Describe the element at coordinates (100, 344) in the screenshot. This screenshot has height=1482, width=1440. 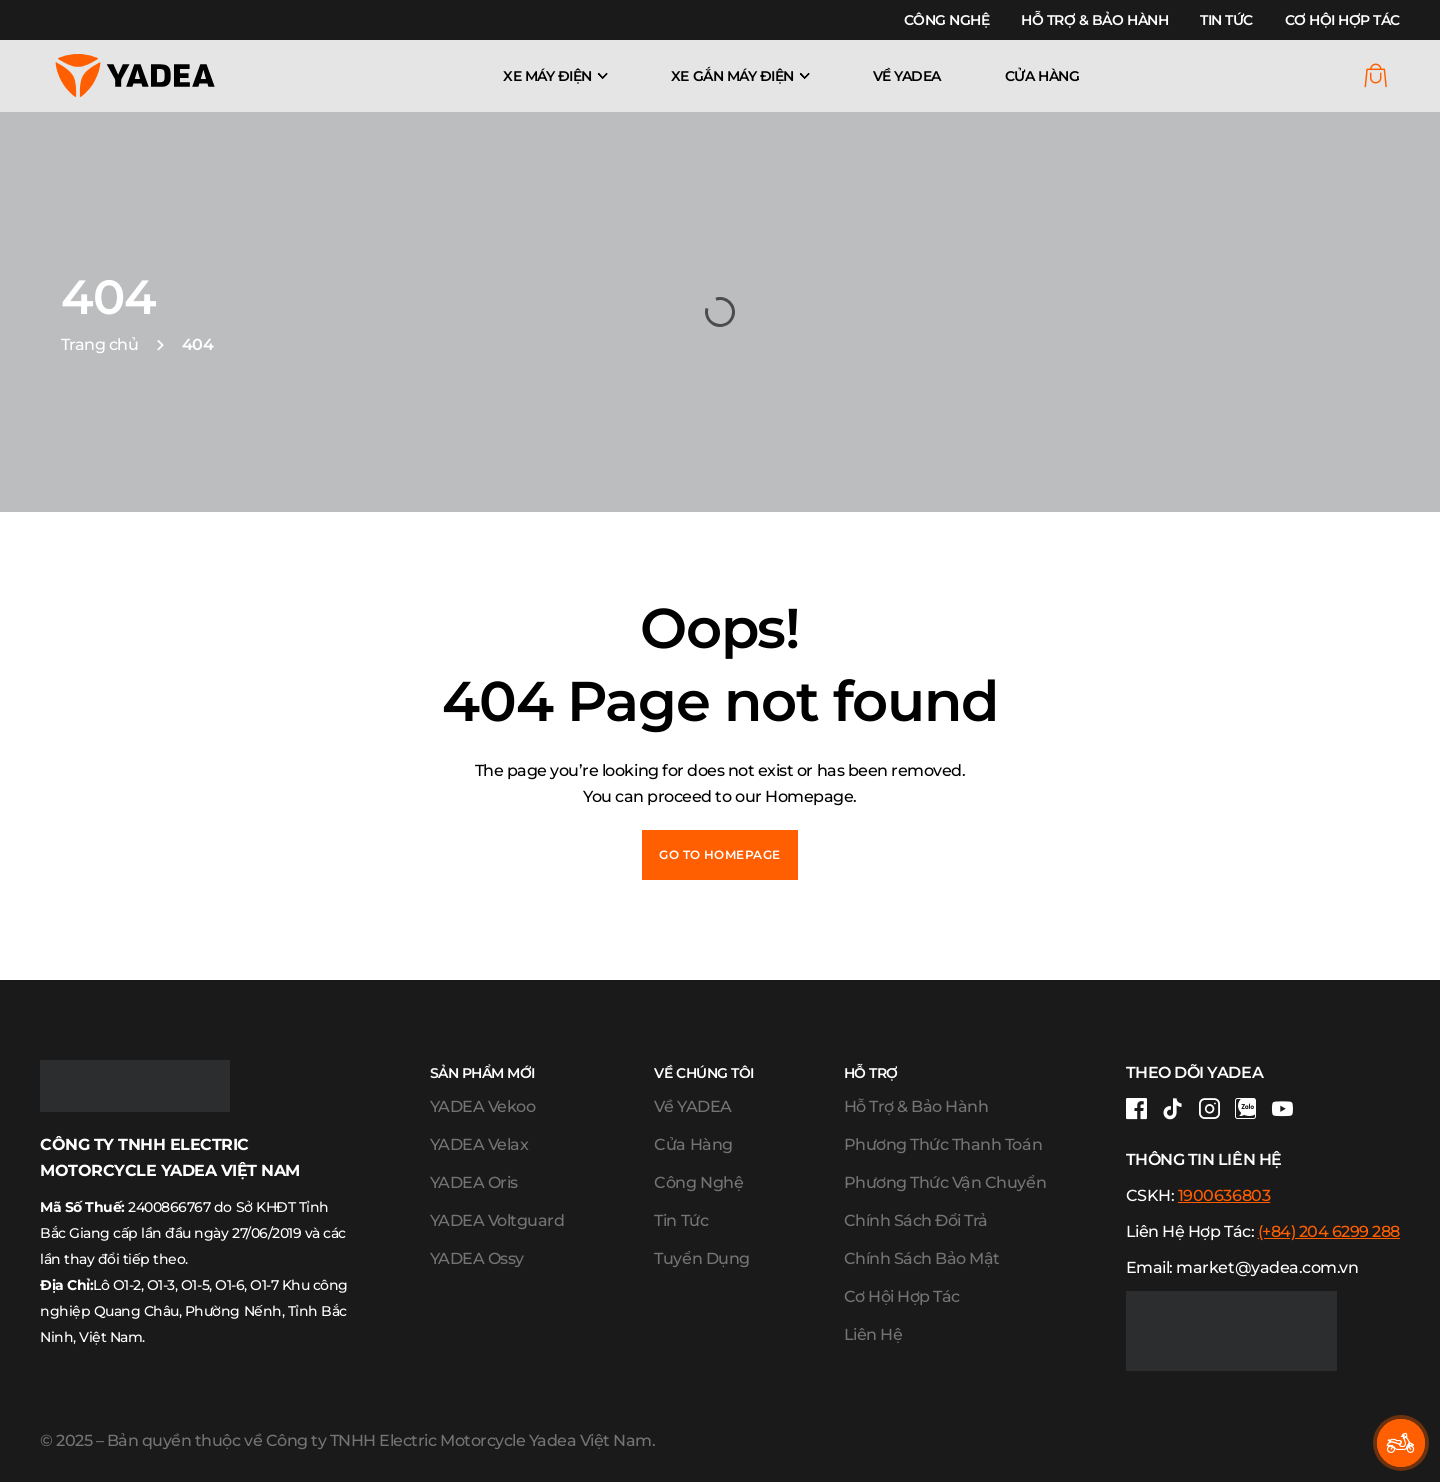
I see `Trang chủ` at that location.